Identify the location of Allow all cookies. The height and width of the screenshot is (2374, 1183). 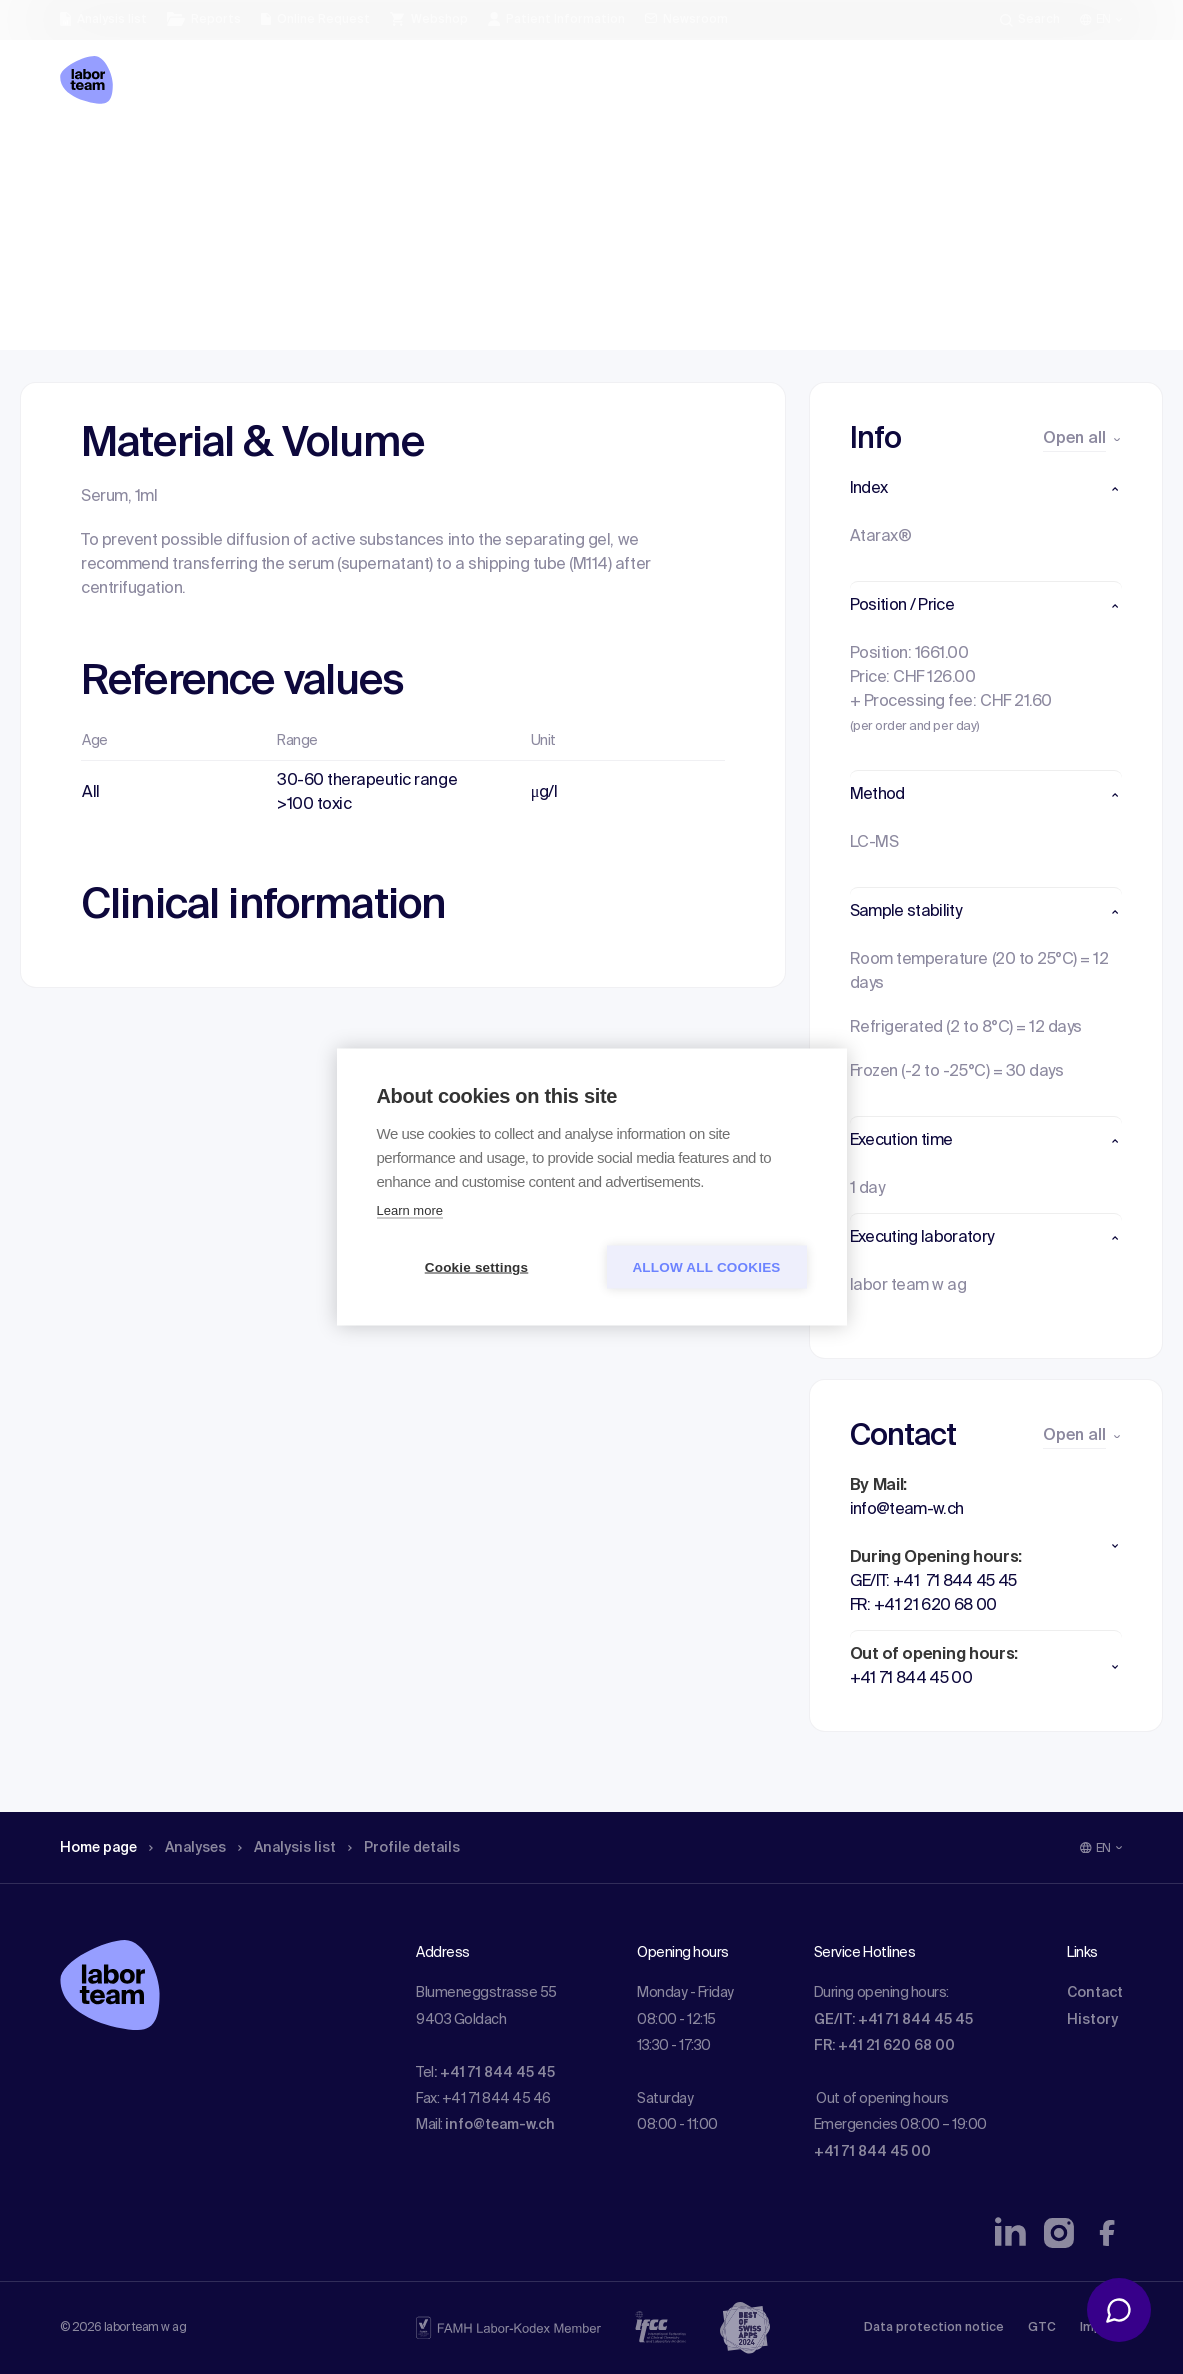
(706, 1267).